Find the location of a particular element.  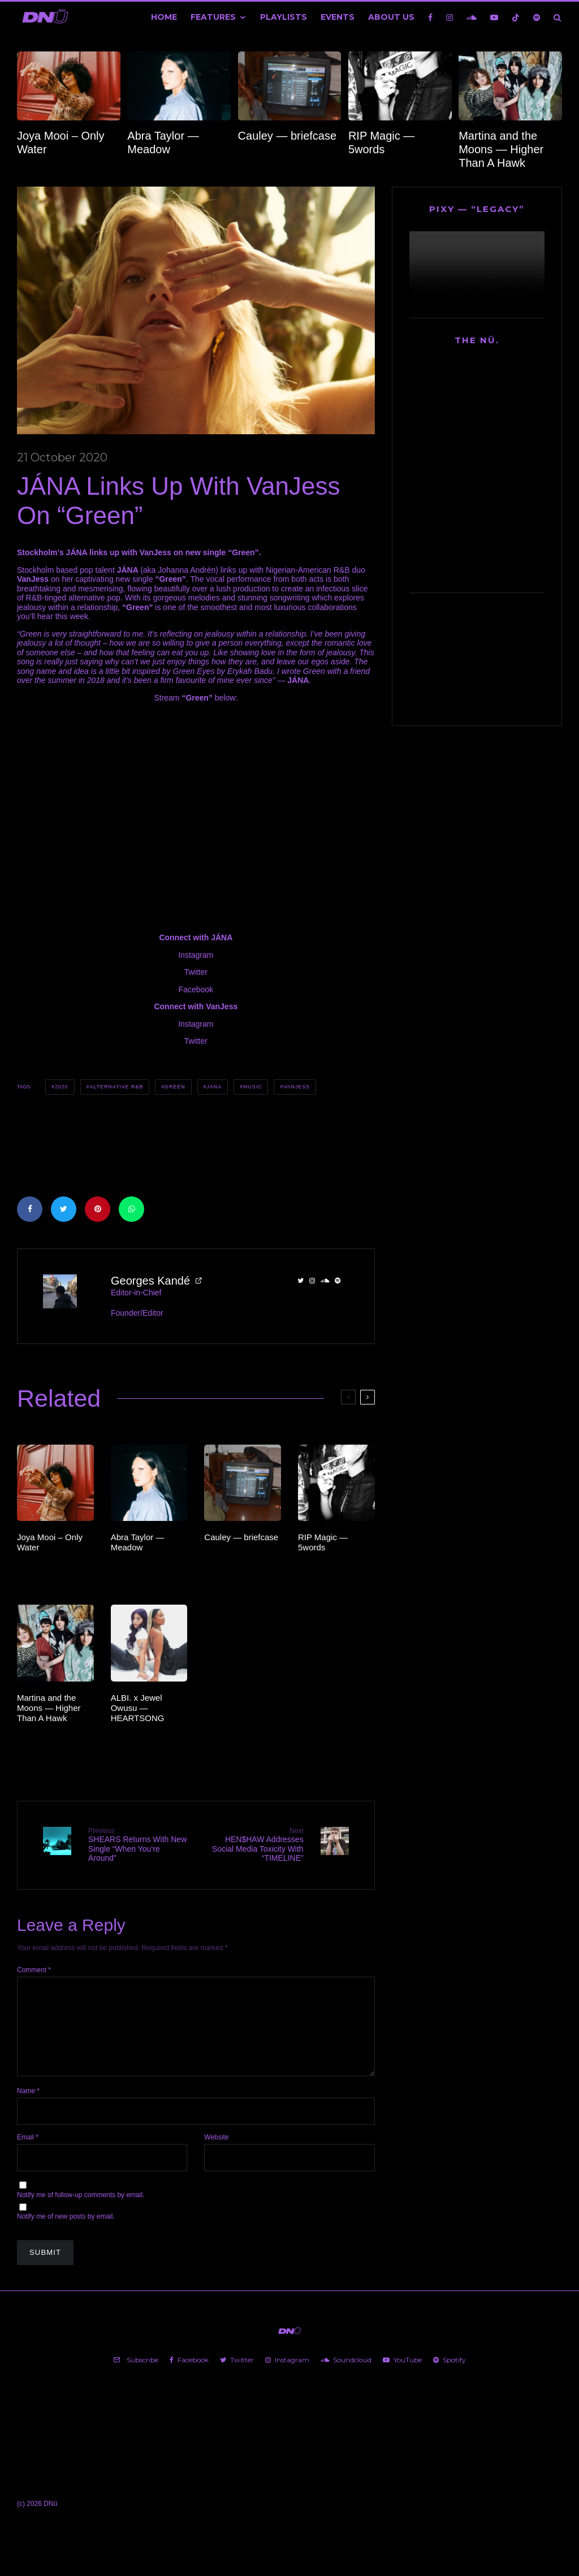

Joya Mooi – Only Water is located at coordinates (61, 142).